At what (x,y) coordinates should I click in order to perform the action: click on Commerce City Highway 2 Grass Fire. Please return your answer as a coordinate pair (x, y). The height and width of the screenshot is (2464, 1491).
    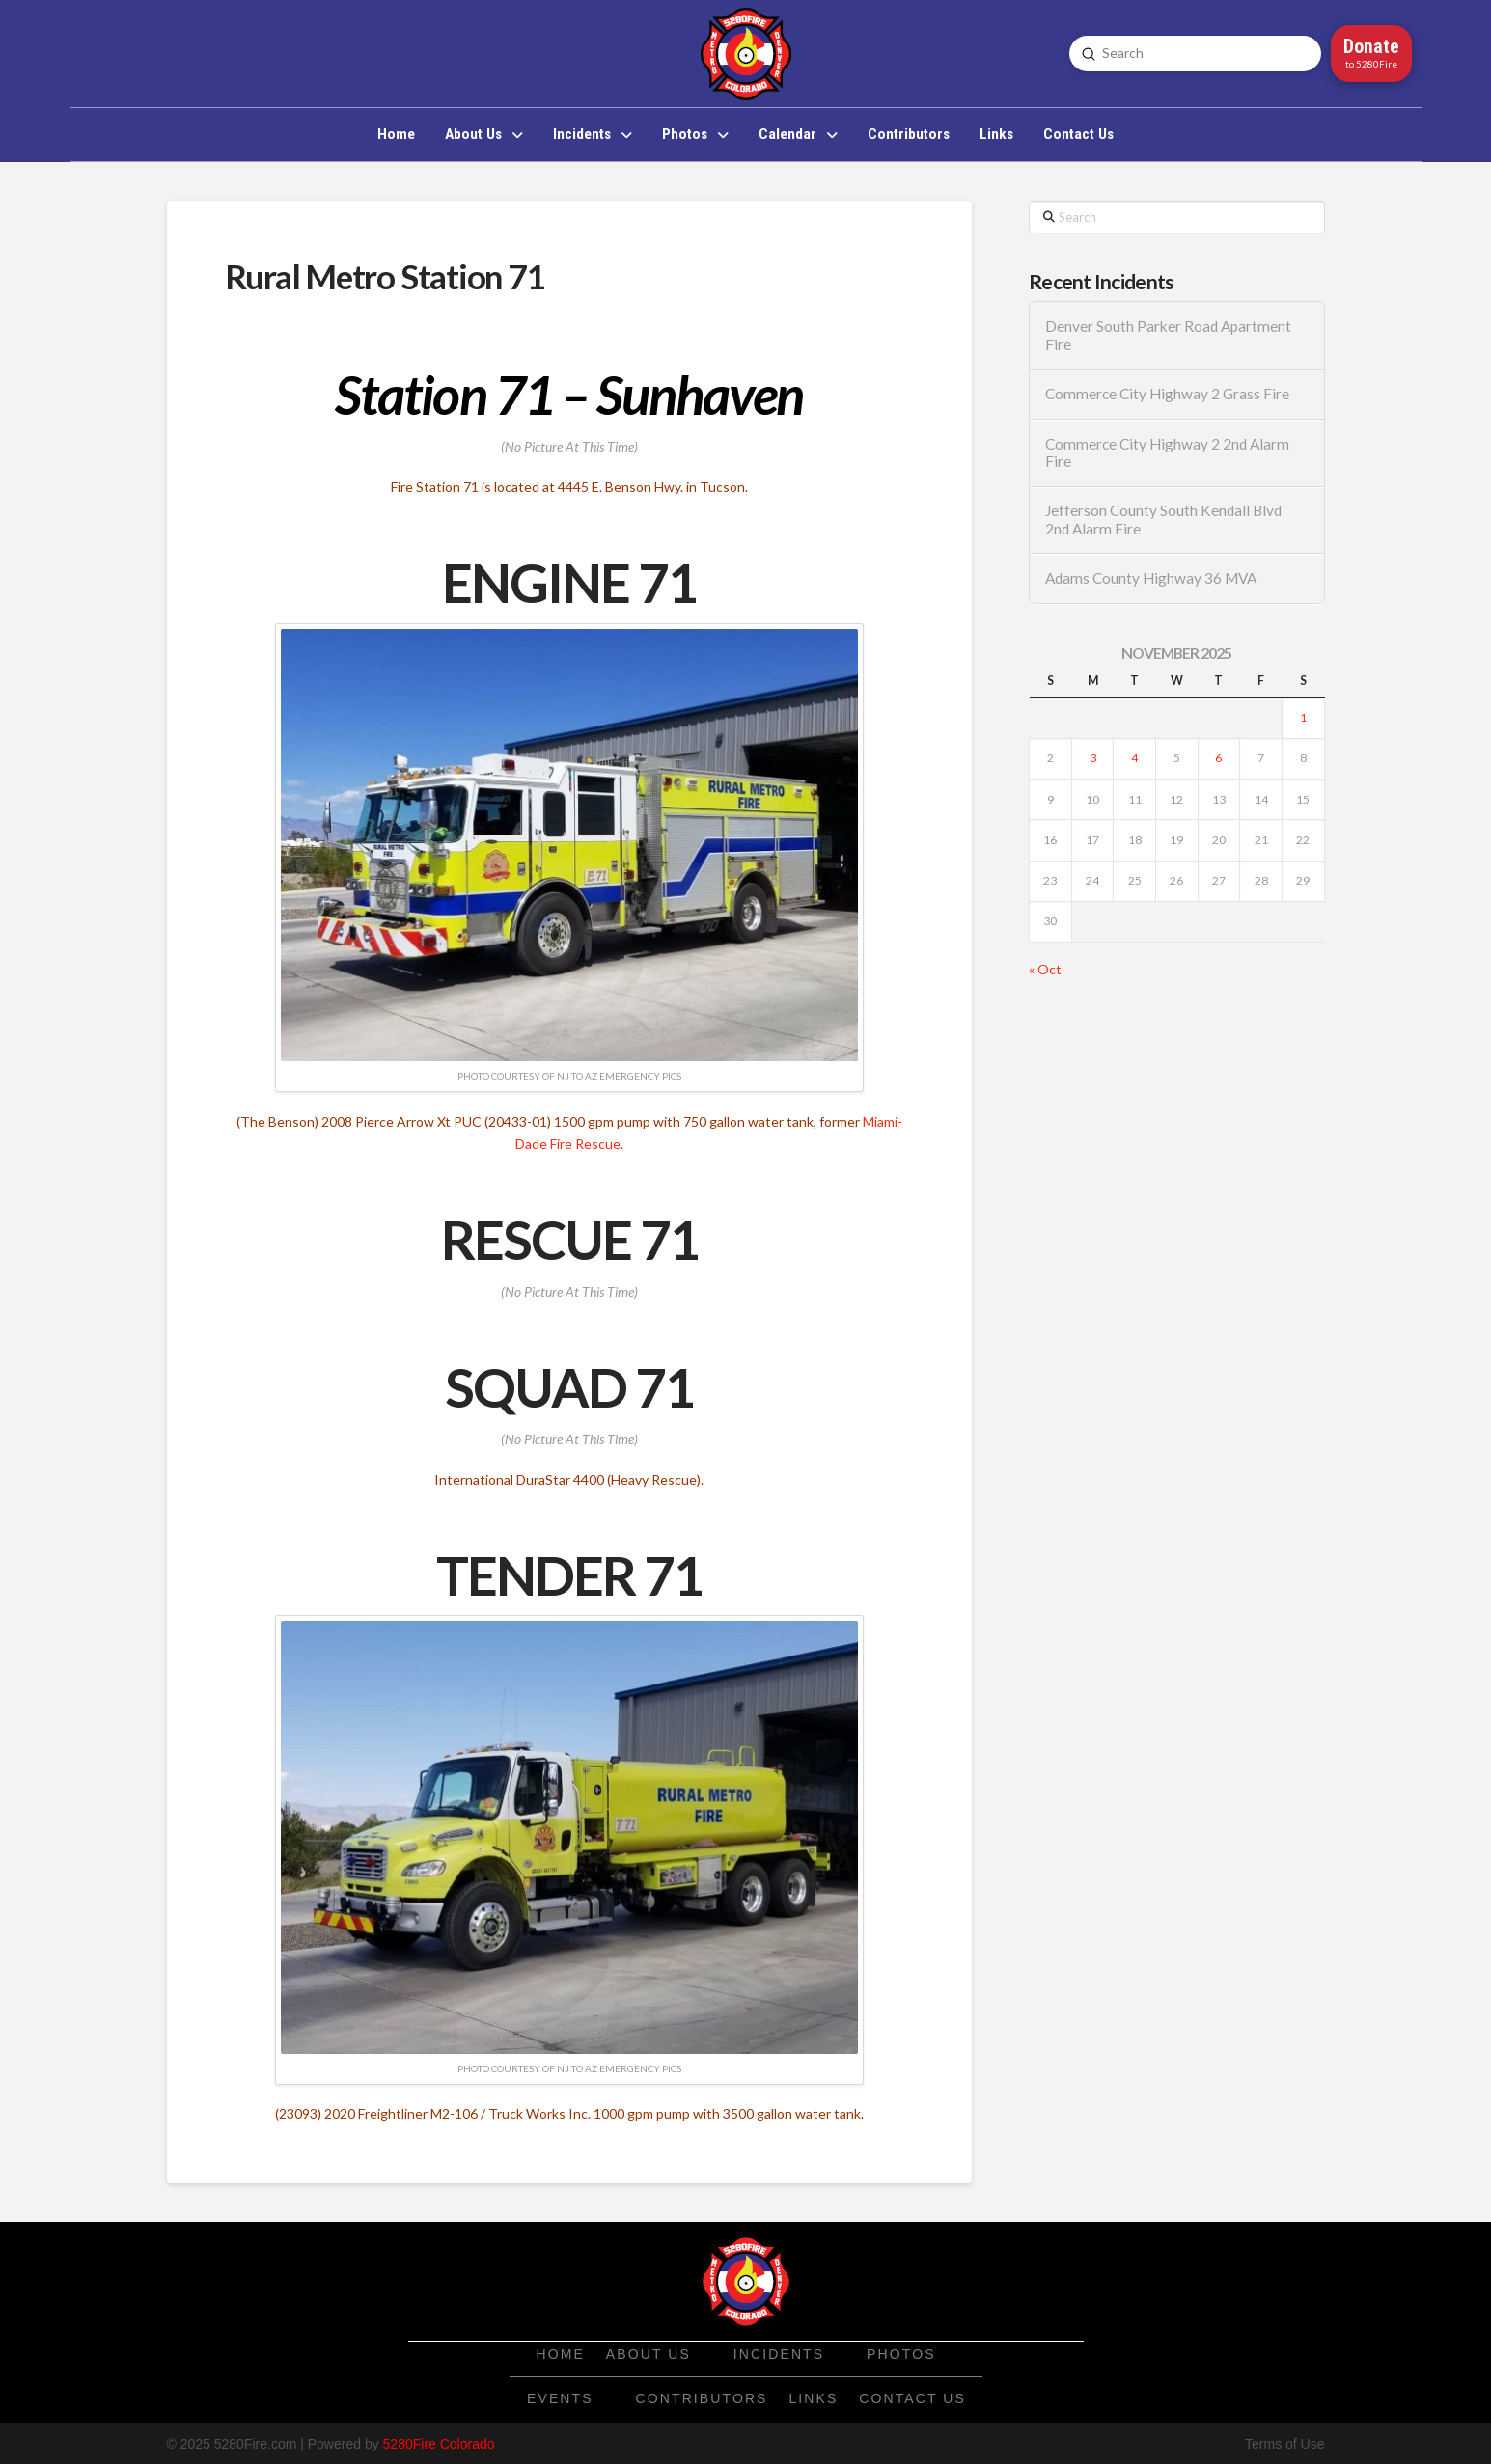
    Looking at the image, I should click on (1167, 393).